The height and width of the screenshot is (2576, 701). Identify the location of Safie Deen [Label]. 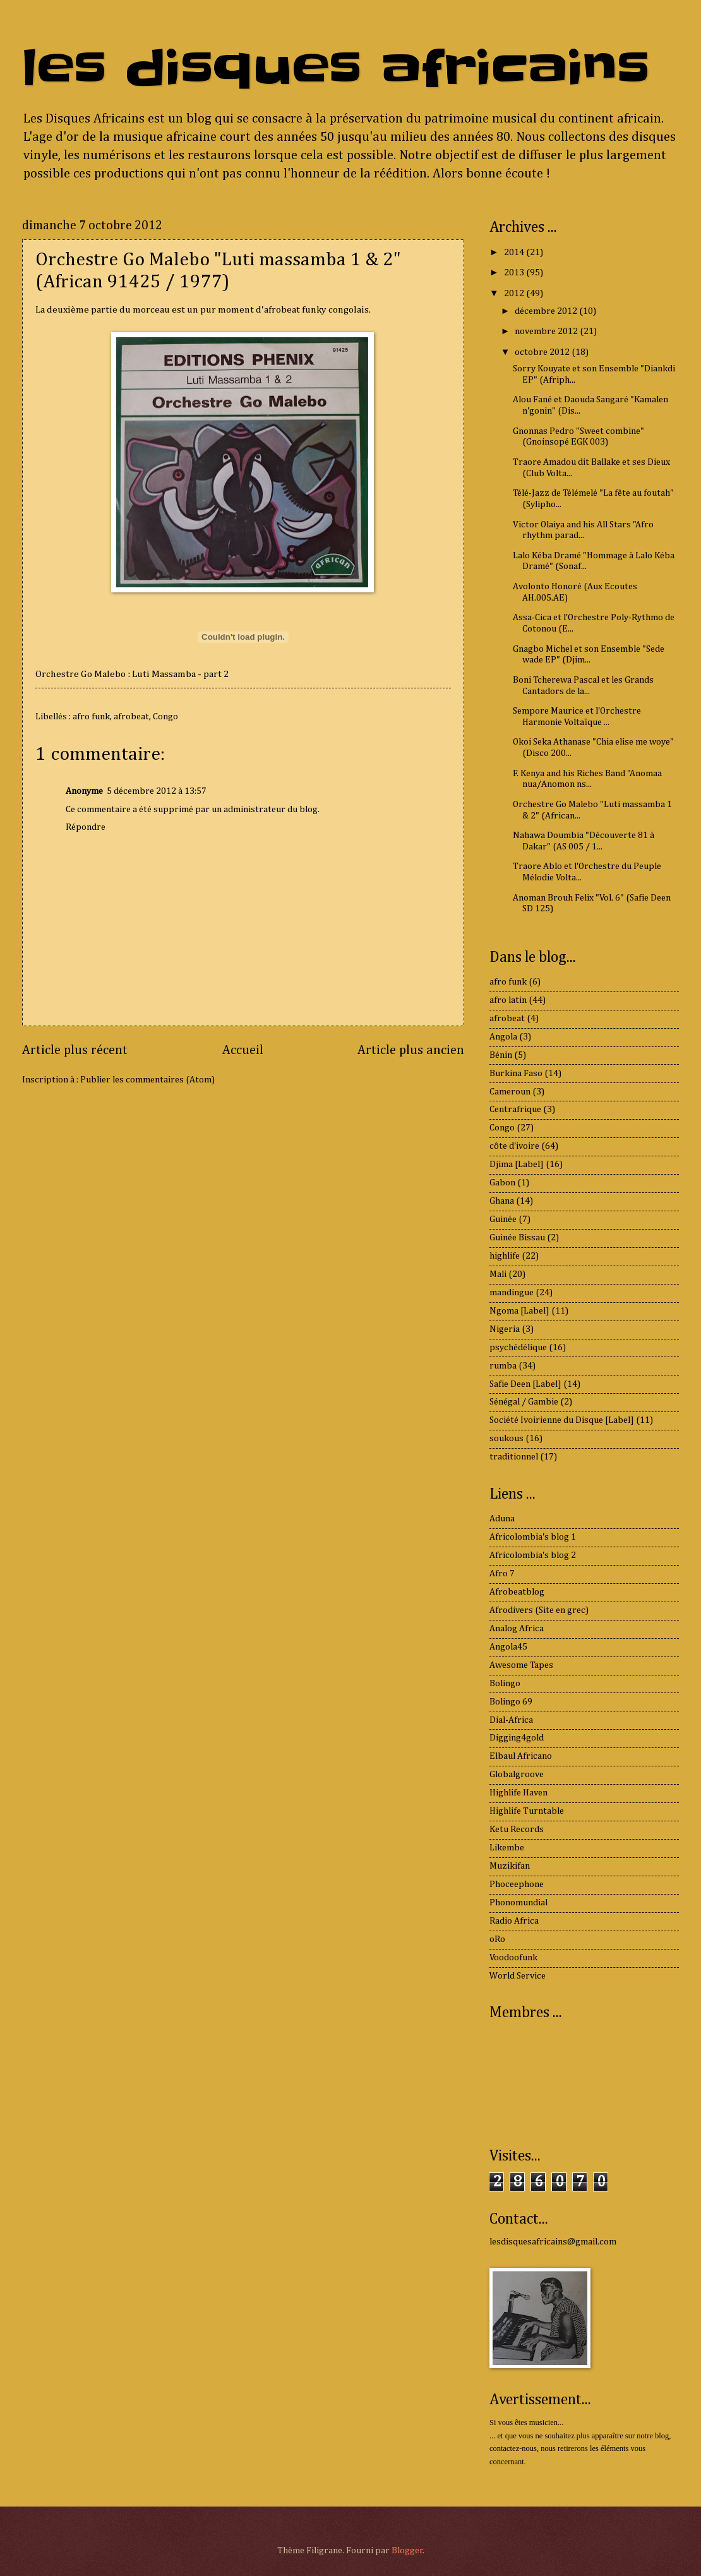
(525, 1384).